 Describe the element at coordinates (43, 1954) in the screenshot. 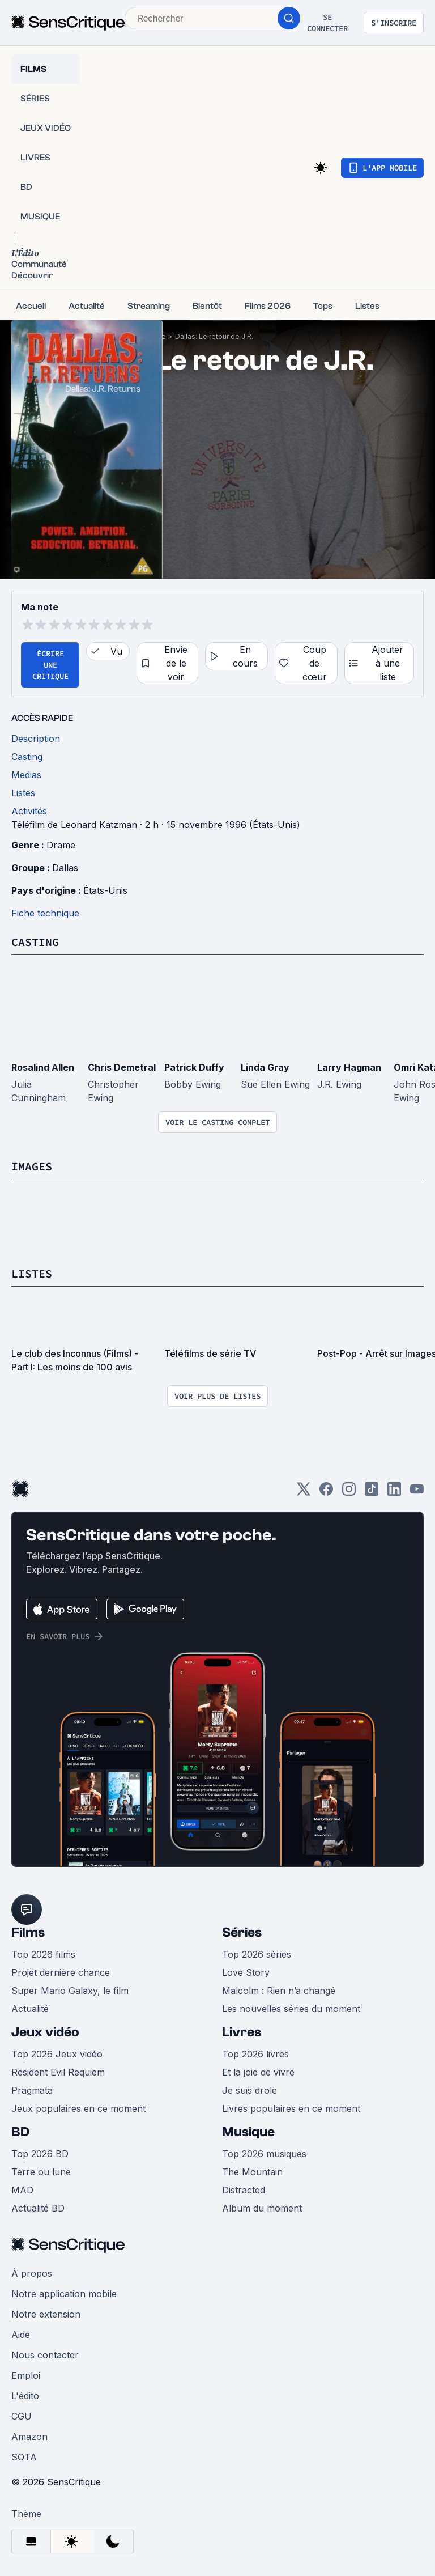

I see `Top 2026 films` at that location.